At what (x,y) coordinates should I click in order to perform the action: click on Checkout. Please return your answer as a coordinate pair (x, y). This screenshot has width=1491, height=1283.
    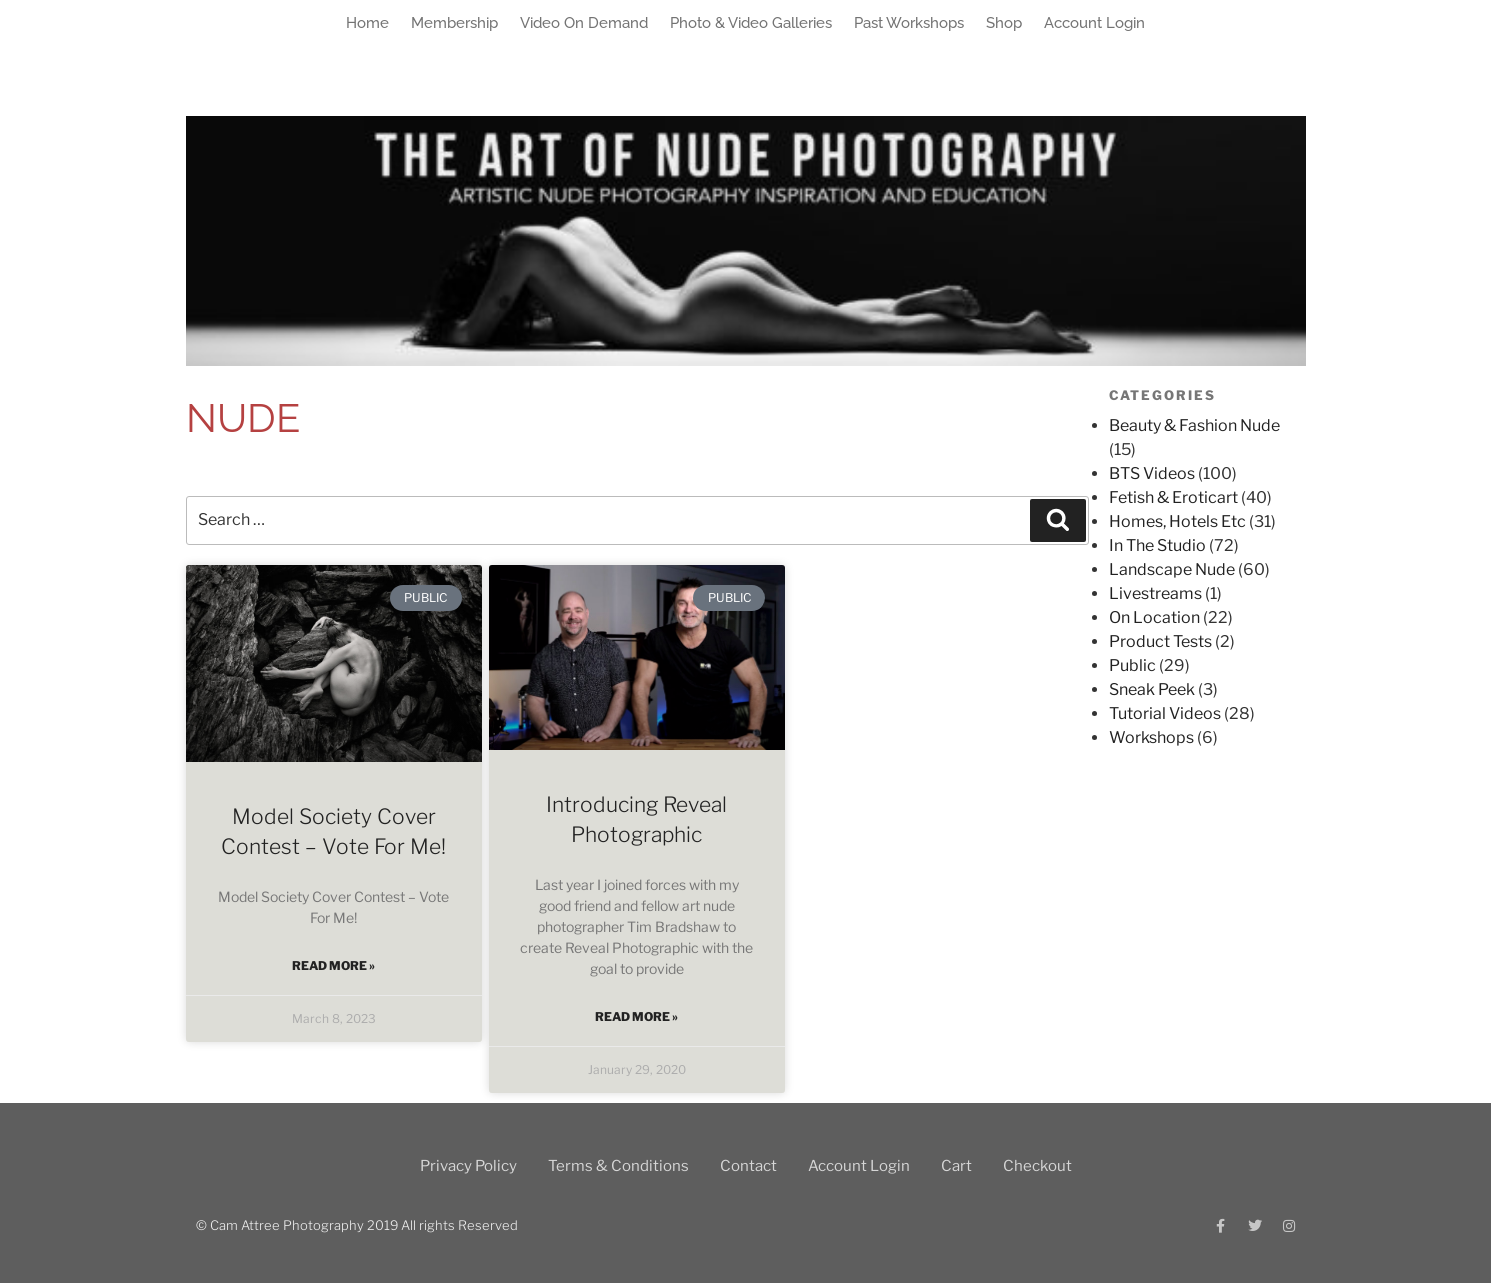
    Looking at the image, I should click on (1037, 1166).